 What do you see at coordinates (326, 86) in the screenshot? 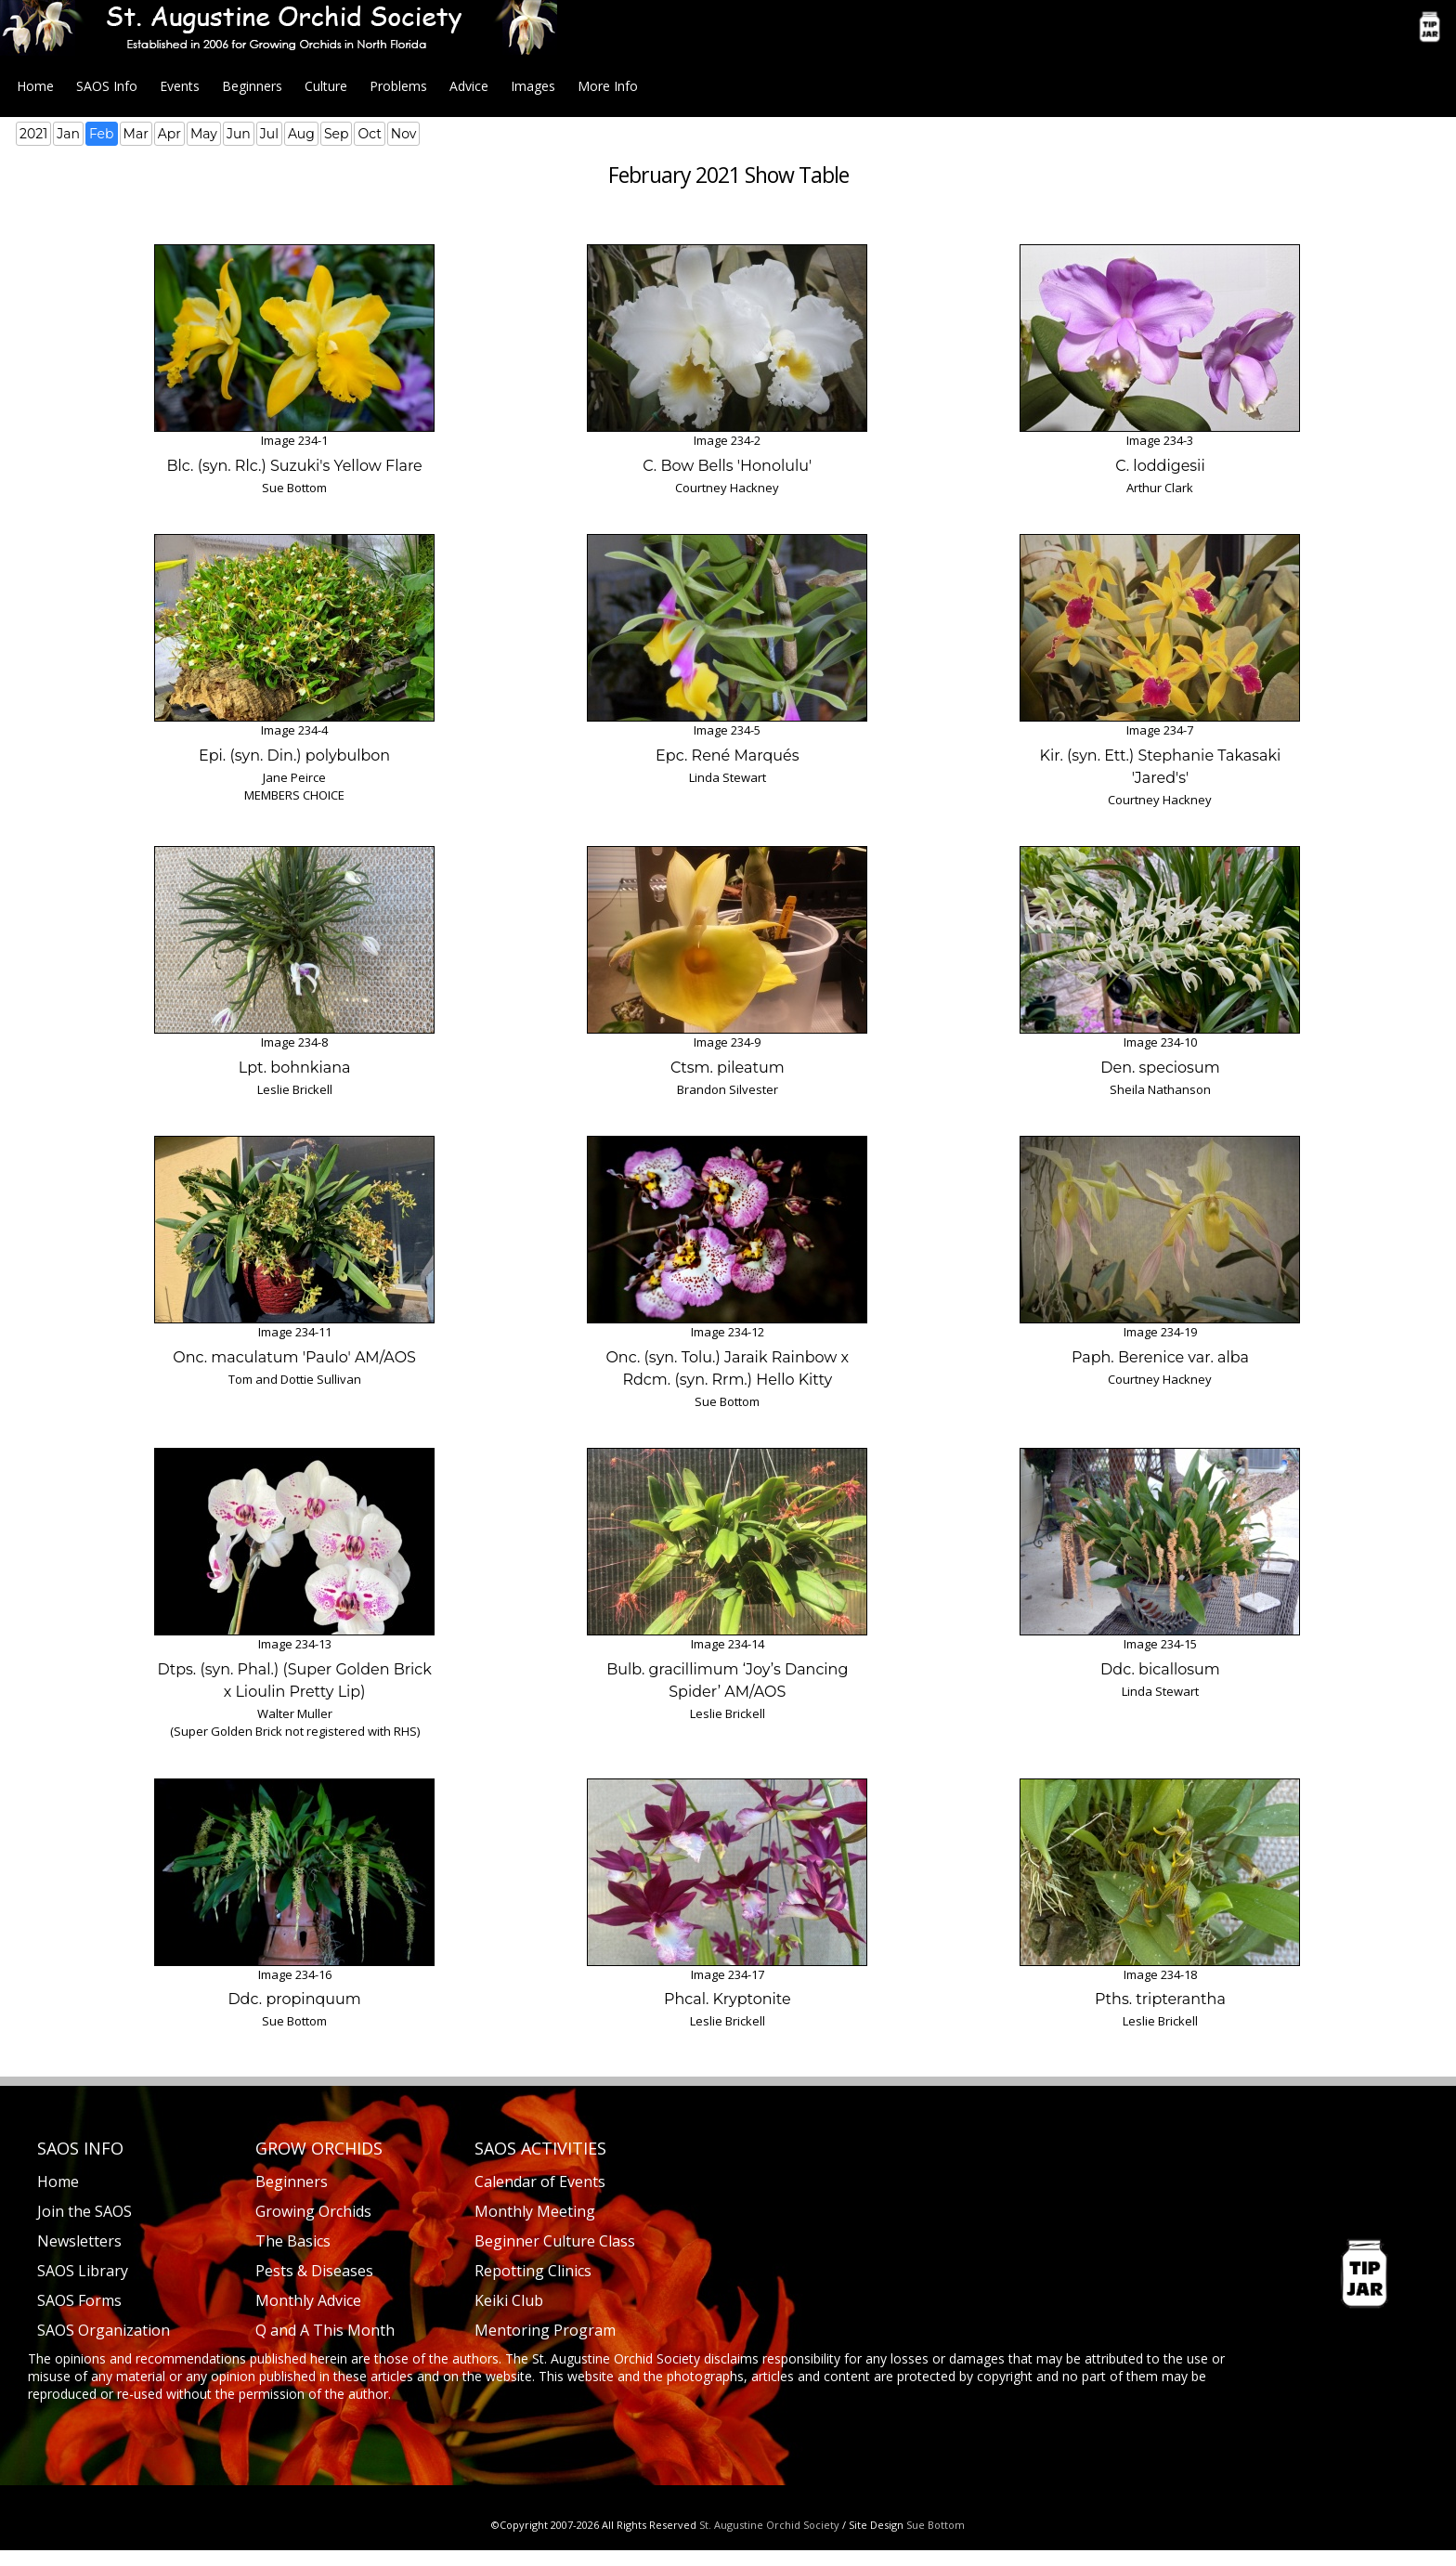
I see `Culture` at bounding box center [326, 86].